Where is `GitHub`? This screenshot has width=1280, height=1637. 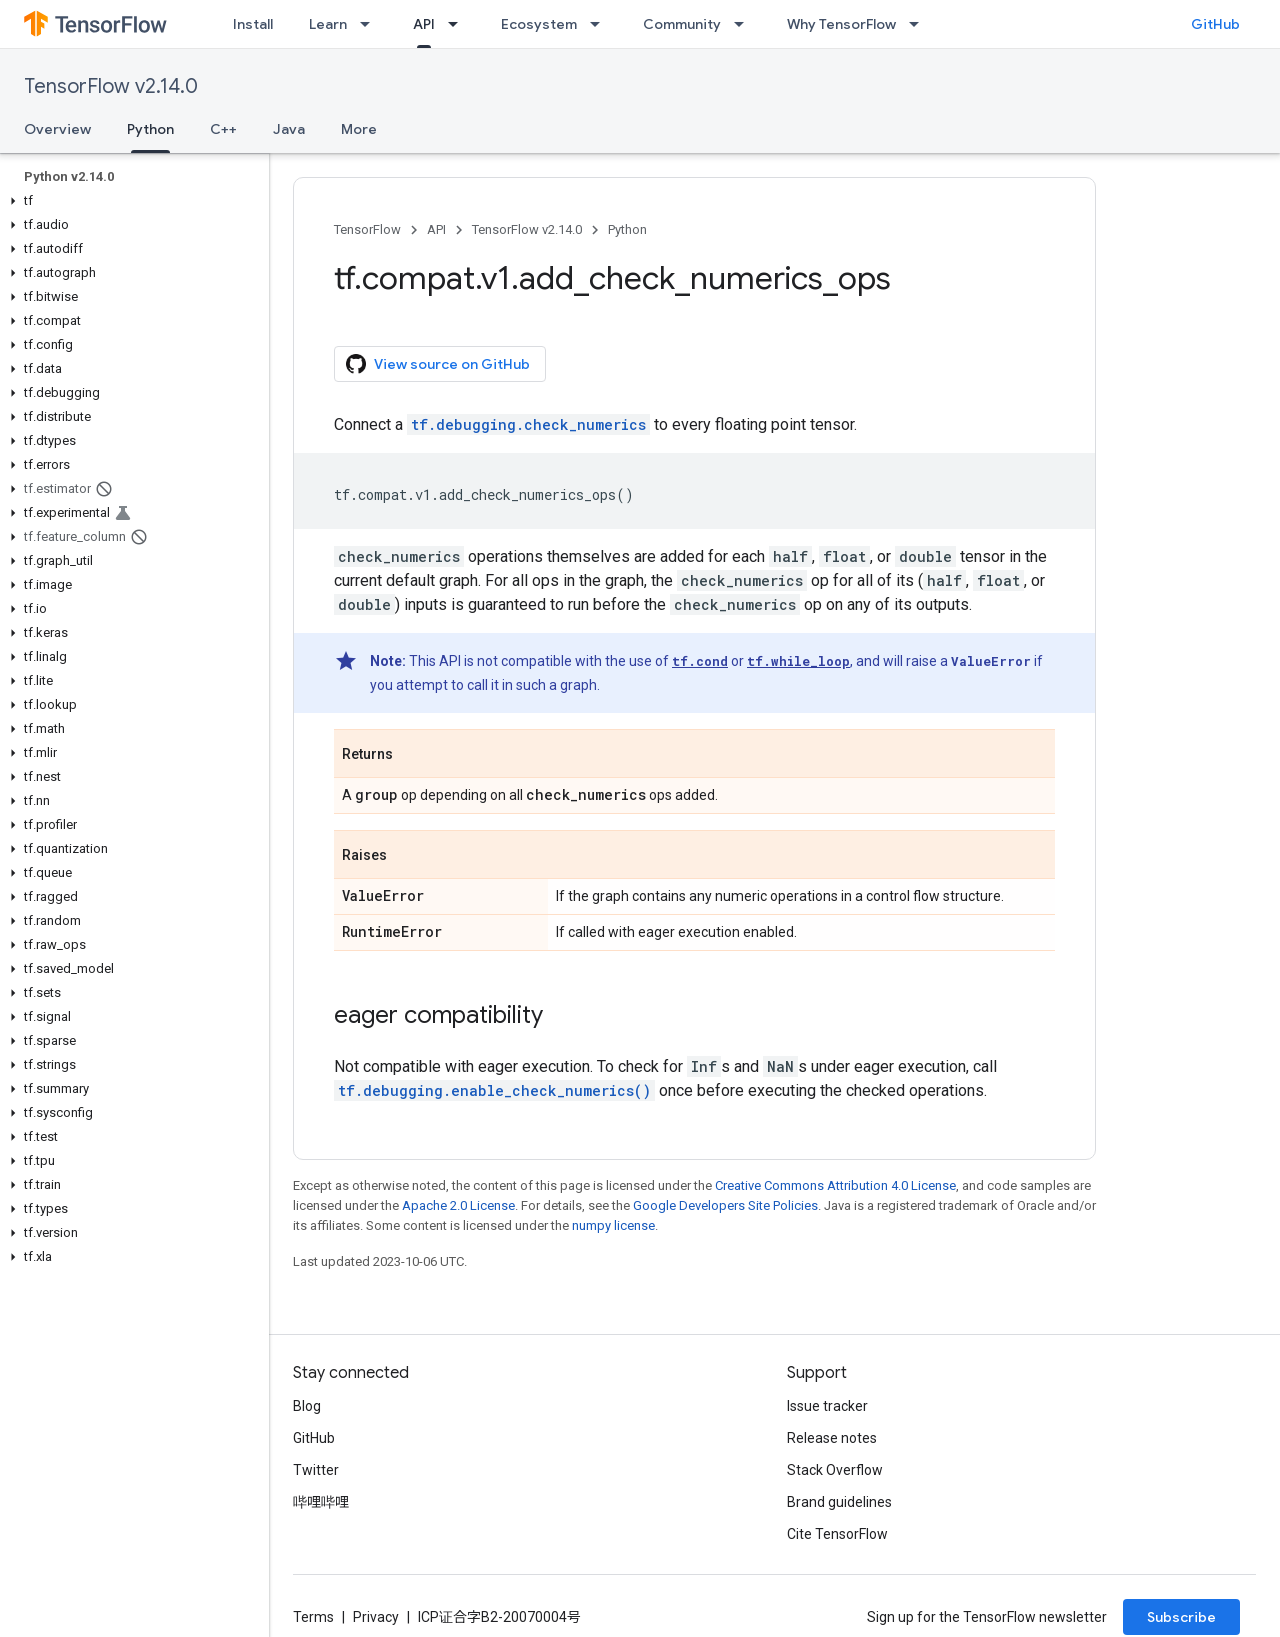
GitHub is located at coordinates (1215, 24).